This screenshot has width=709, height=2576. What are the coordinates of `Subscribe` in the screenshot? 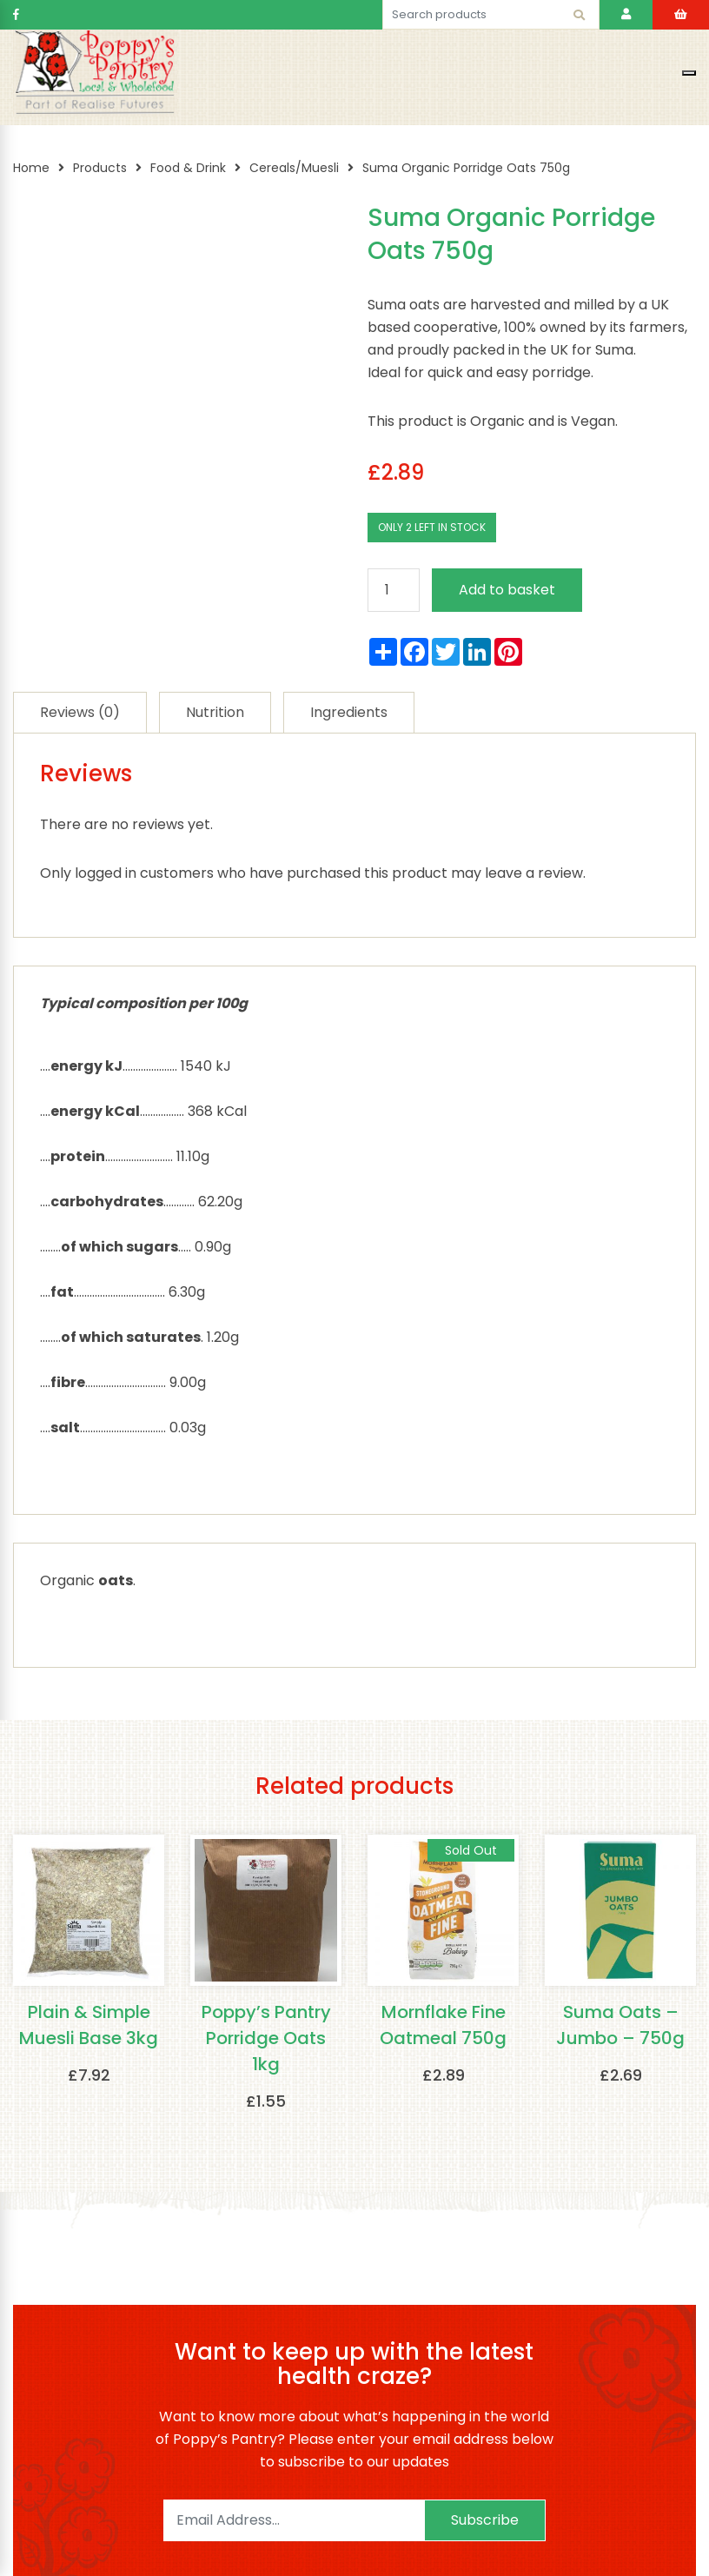 It's located at (485, 2520).